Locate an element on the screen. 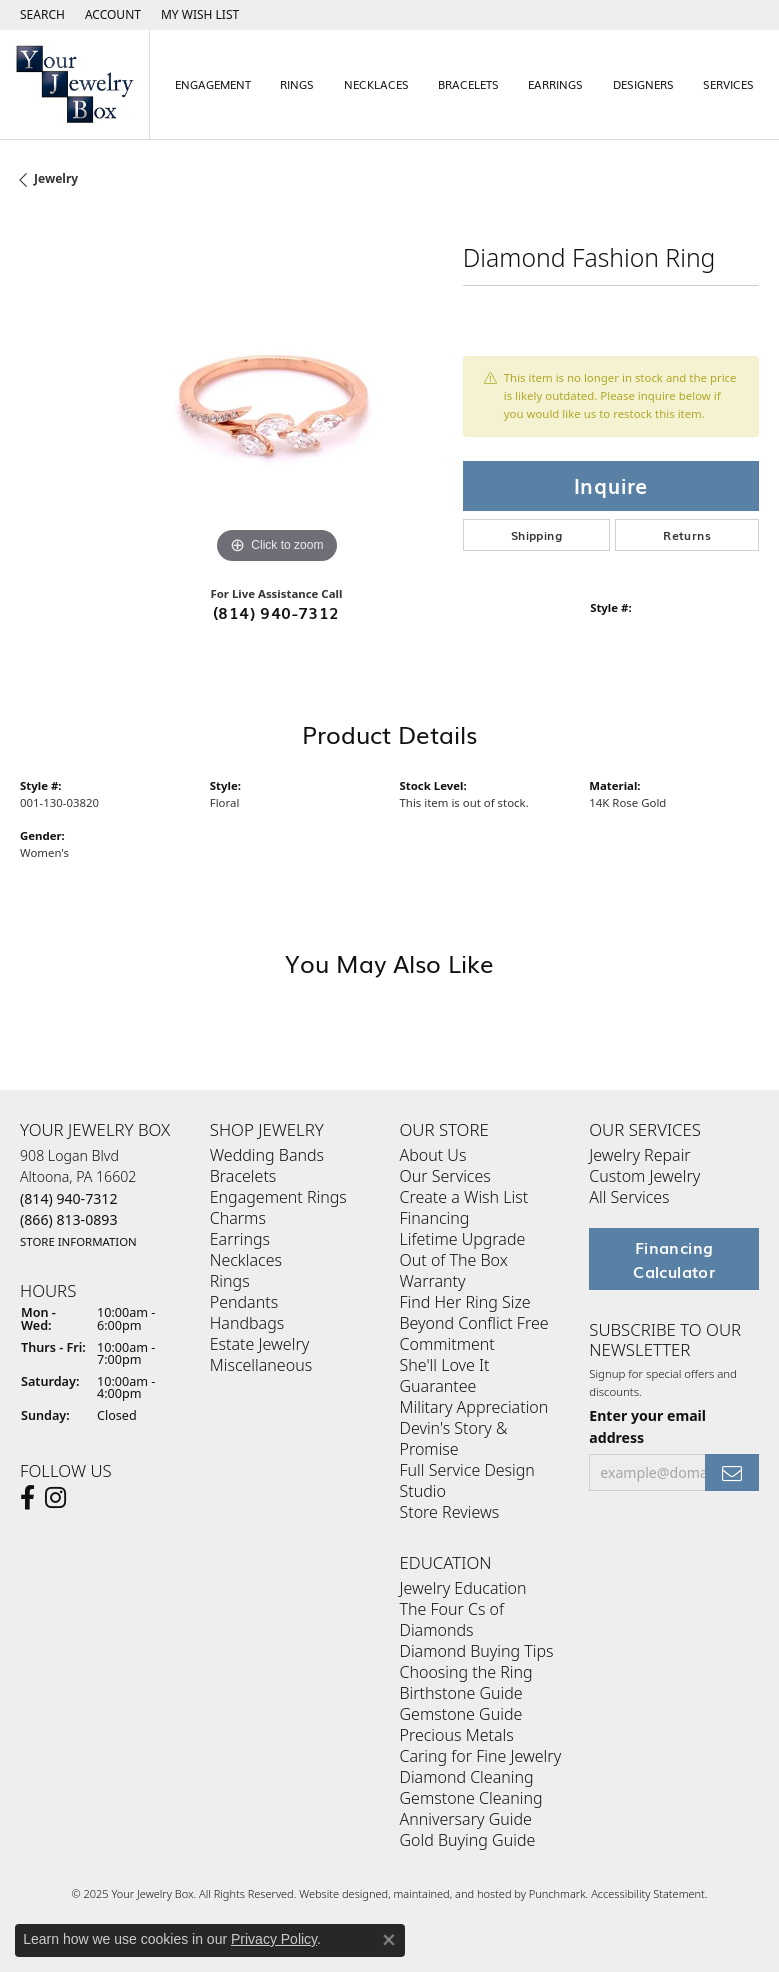 The image size is (779, 1972). Wedding Bands [menuitem] is located at coordinates (267, 1155).